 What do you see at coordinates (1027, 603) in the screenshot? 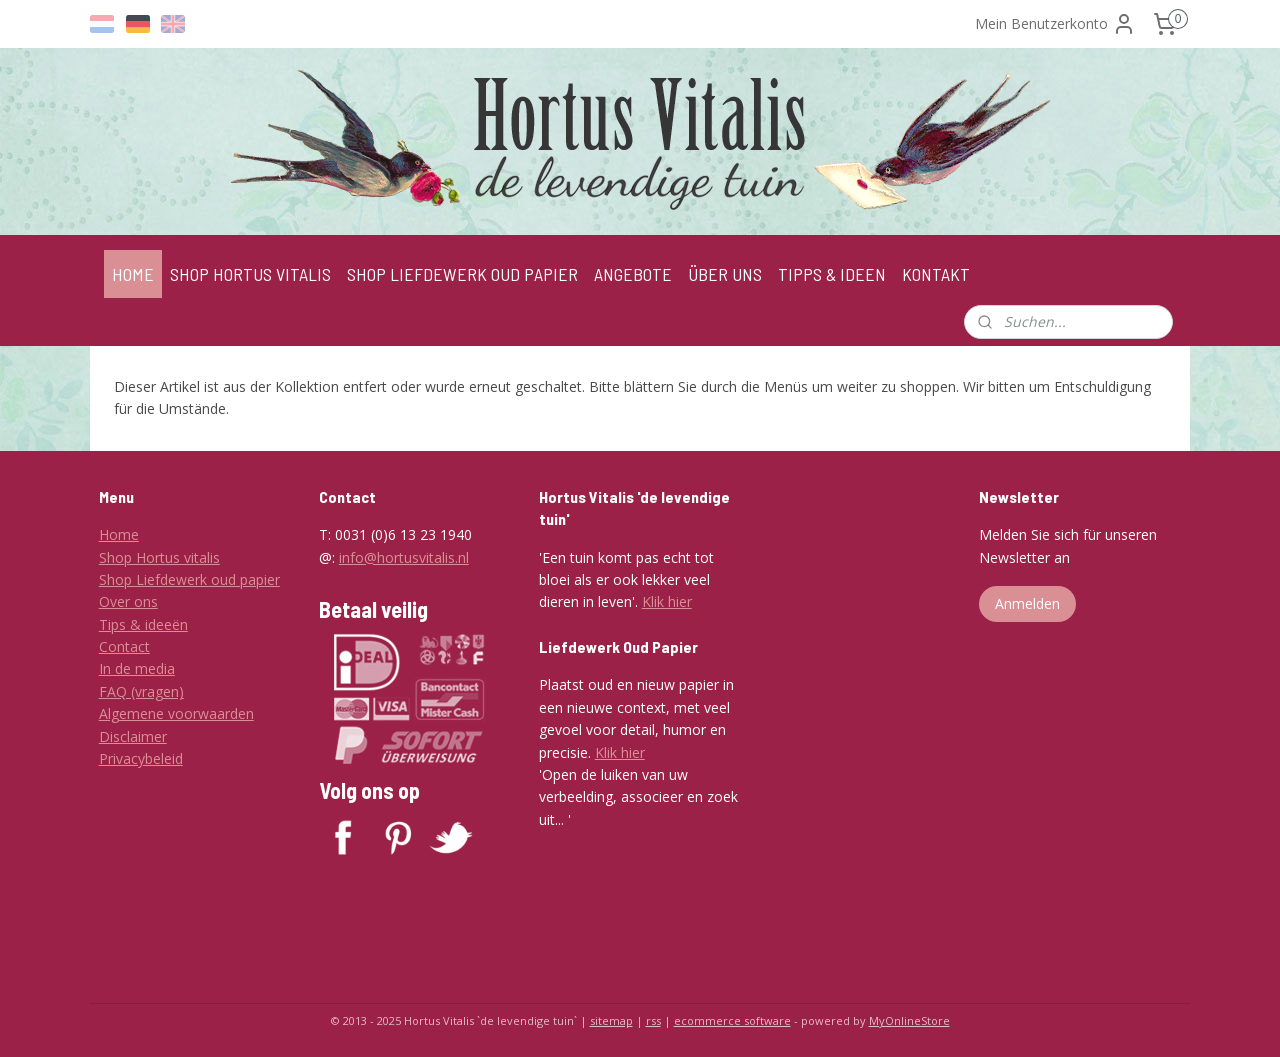
I see `Anmelden` at bounding box center [1027, 603].